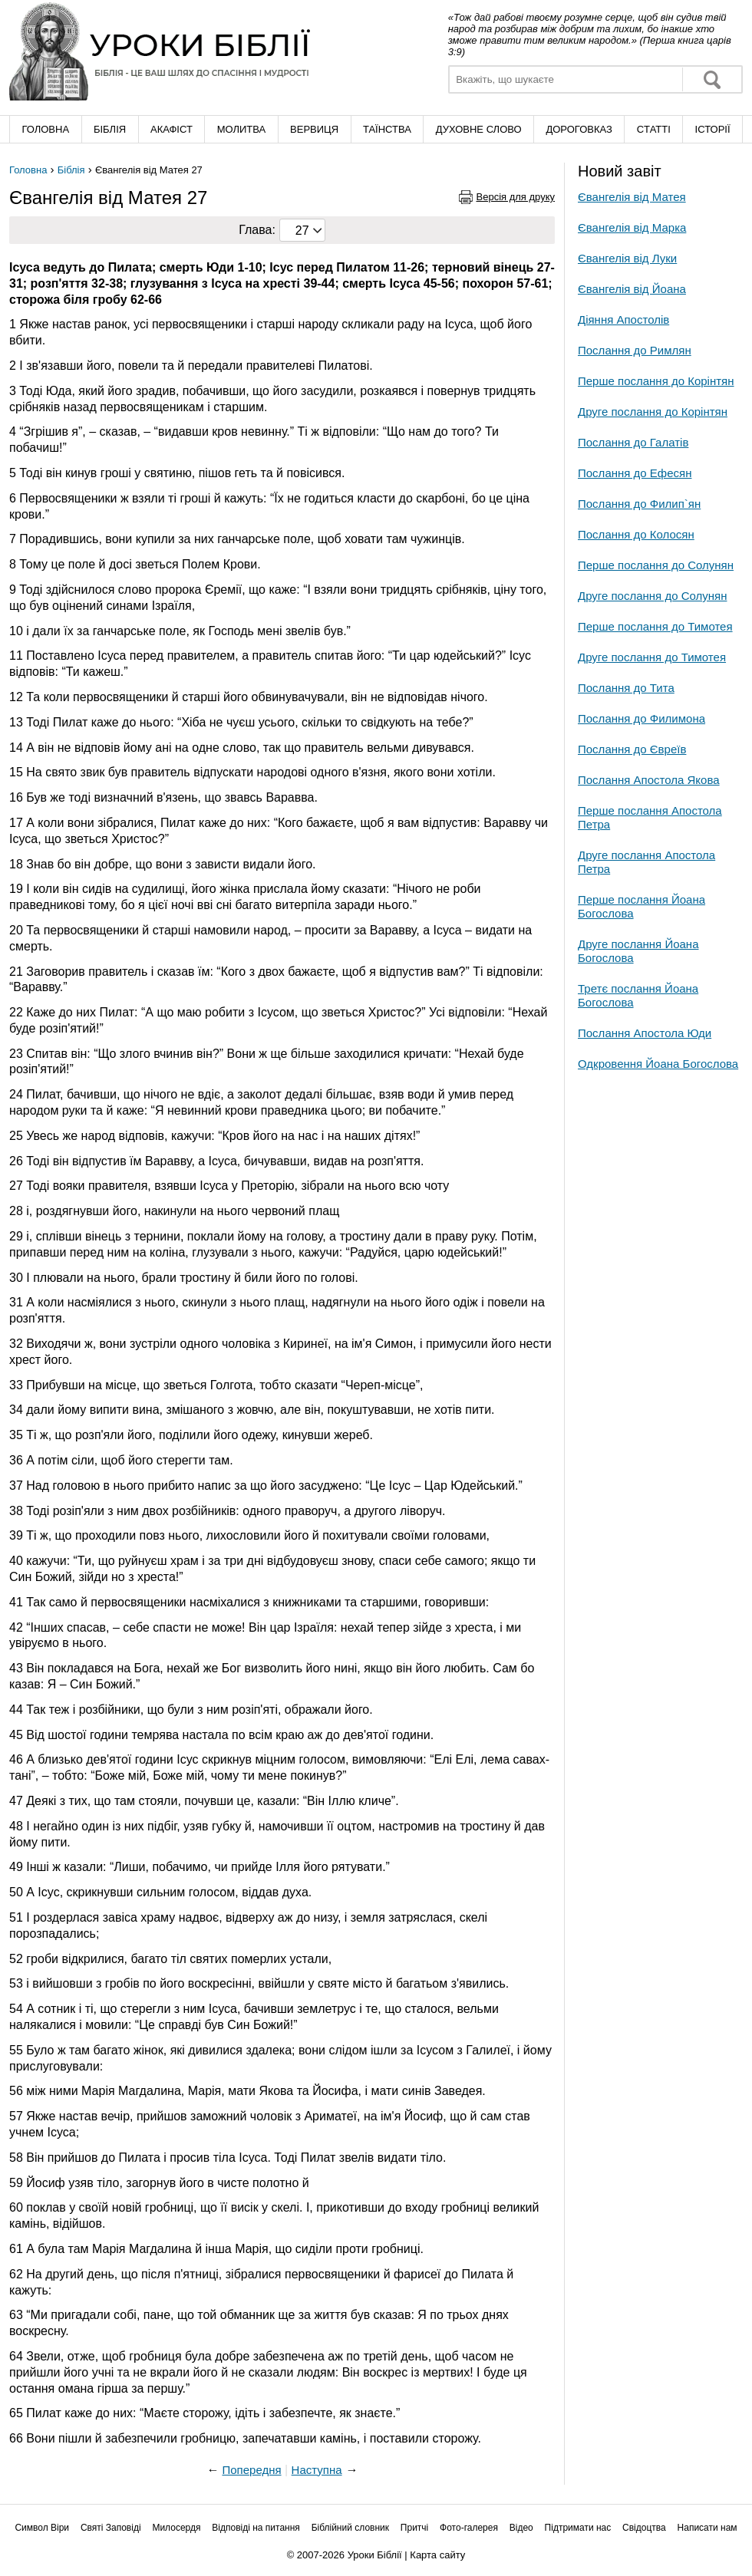  Describe the element at coordinates (627, 258) in the screenshot. I see `Євангелія від Луки` at that location.